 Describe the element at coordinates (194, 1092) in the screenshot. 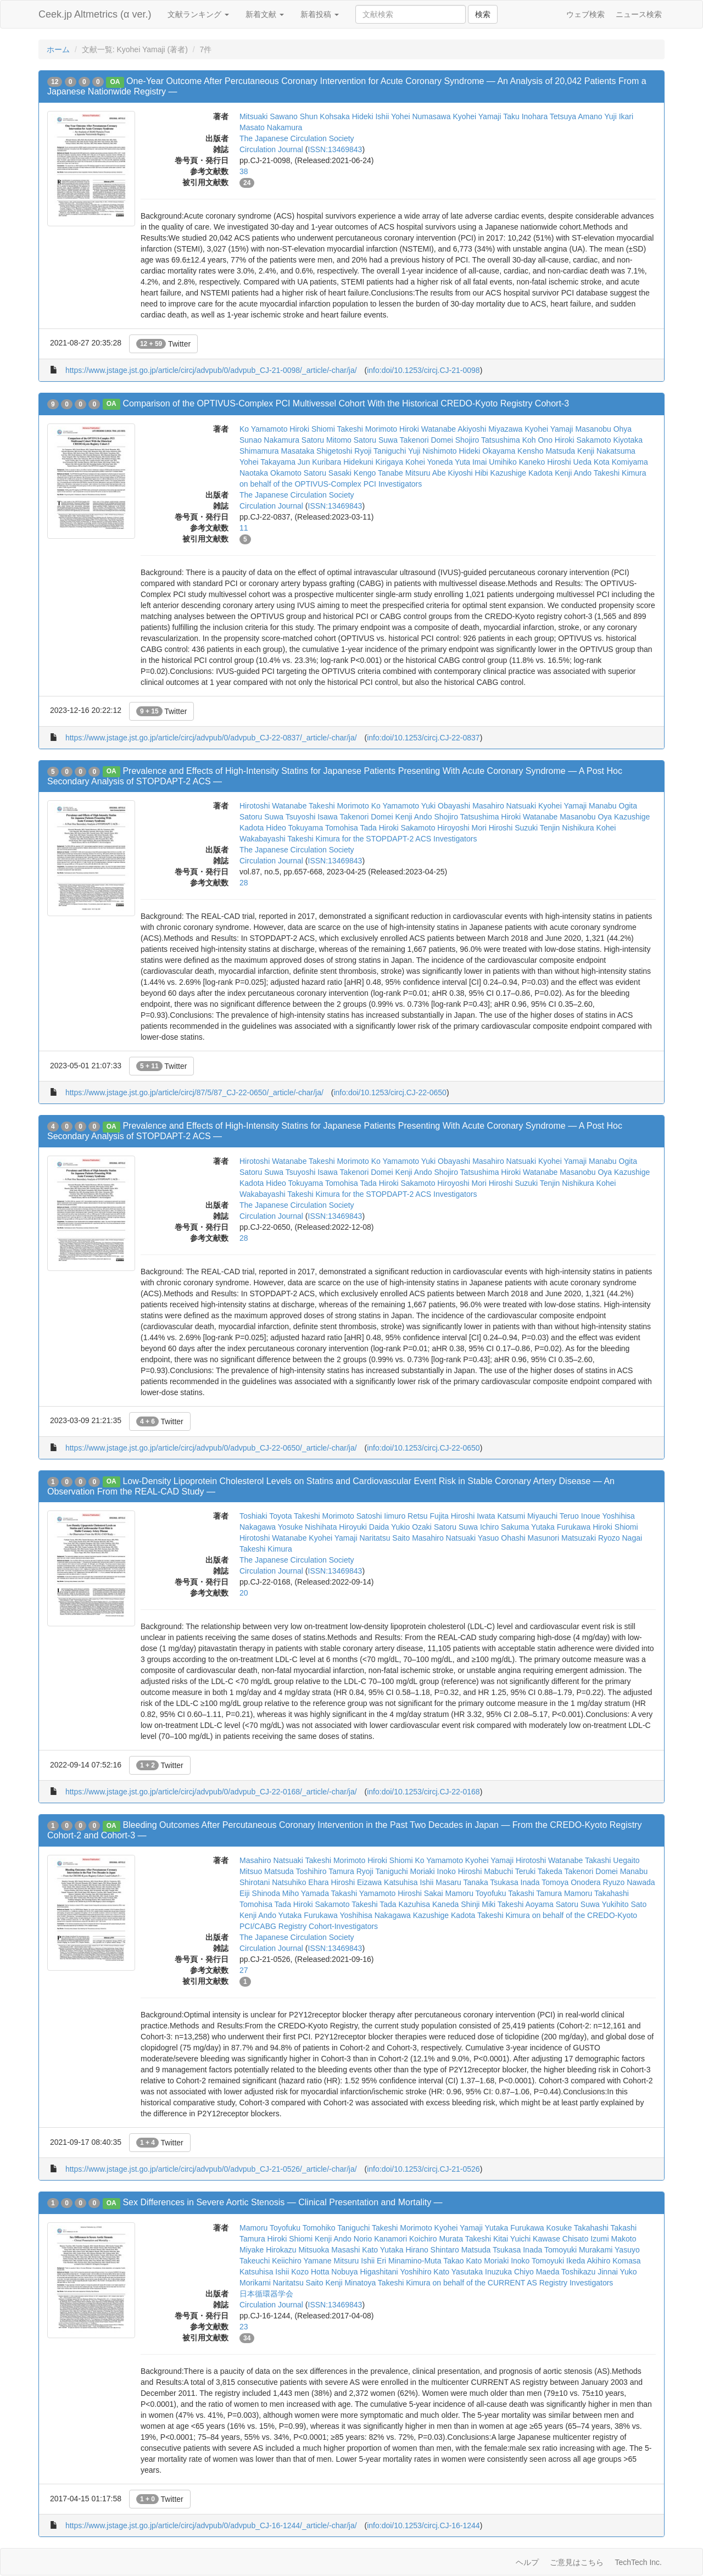

I see `https://www.jstage.jst.go.jp/article/circj/87/5/87_CJ-22-0650/_article/-char/ja/` at that location.